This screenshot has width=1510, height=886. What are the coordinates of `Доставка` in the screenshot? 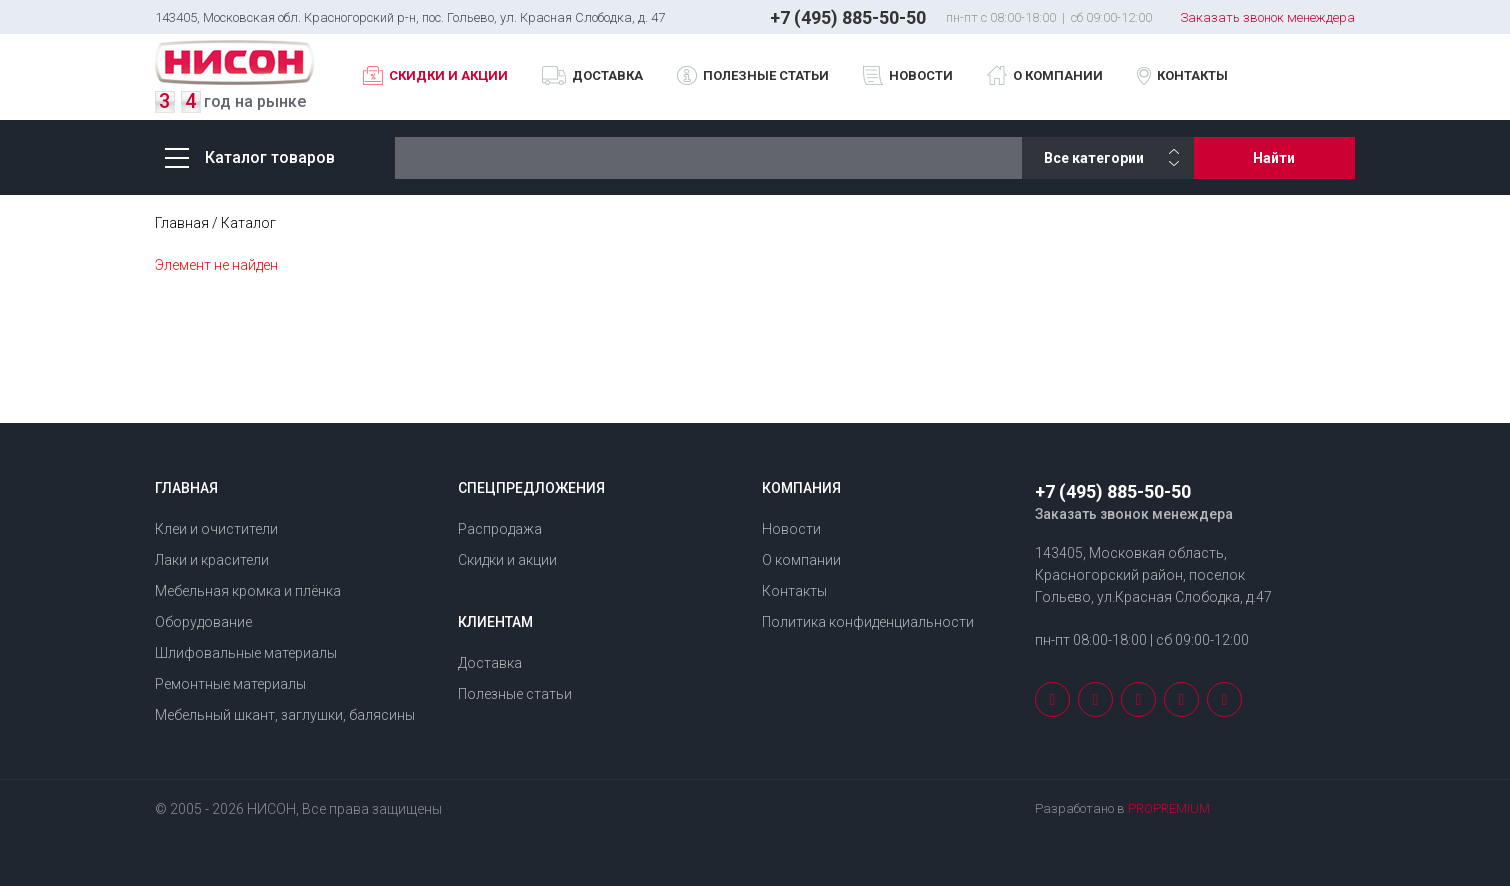 It's located at (607, 75).